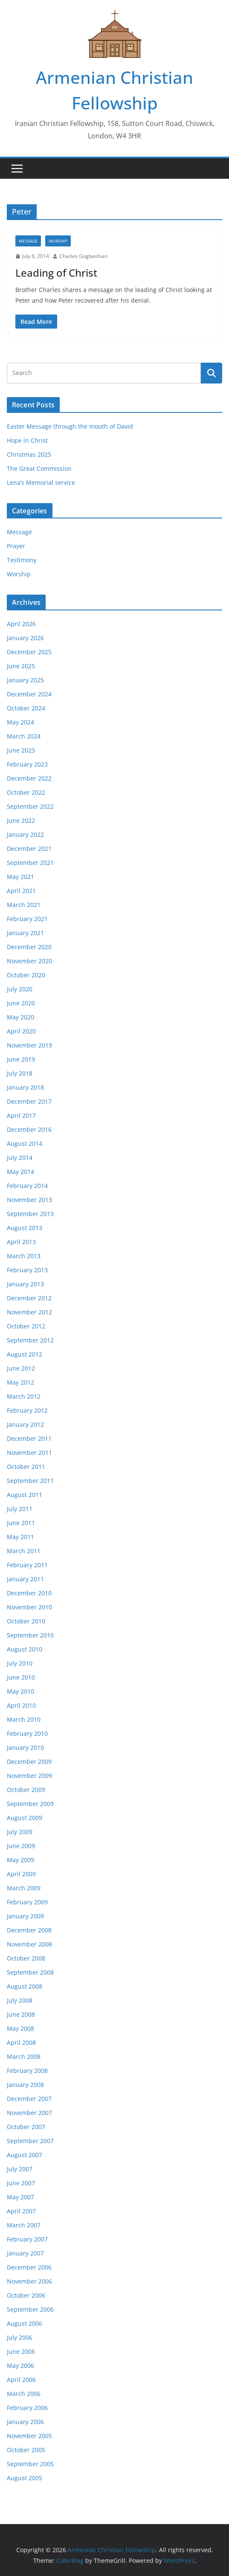 The width and height of the screenshot is (229, 2576). Describe the element at coordinates (21, 2380) in the screenshot. I see `April 2006` at that location.